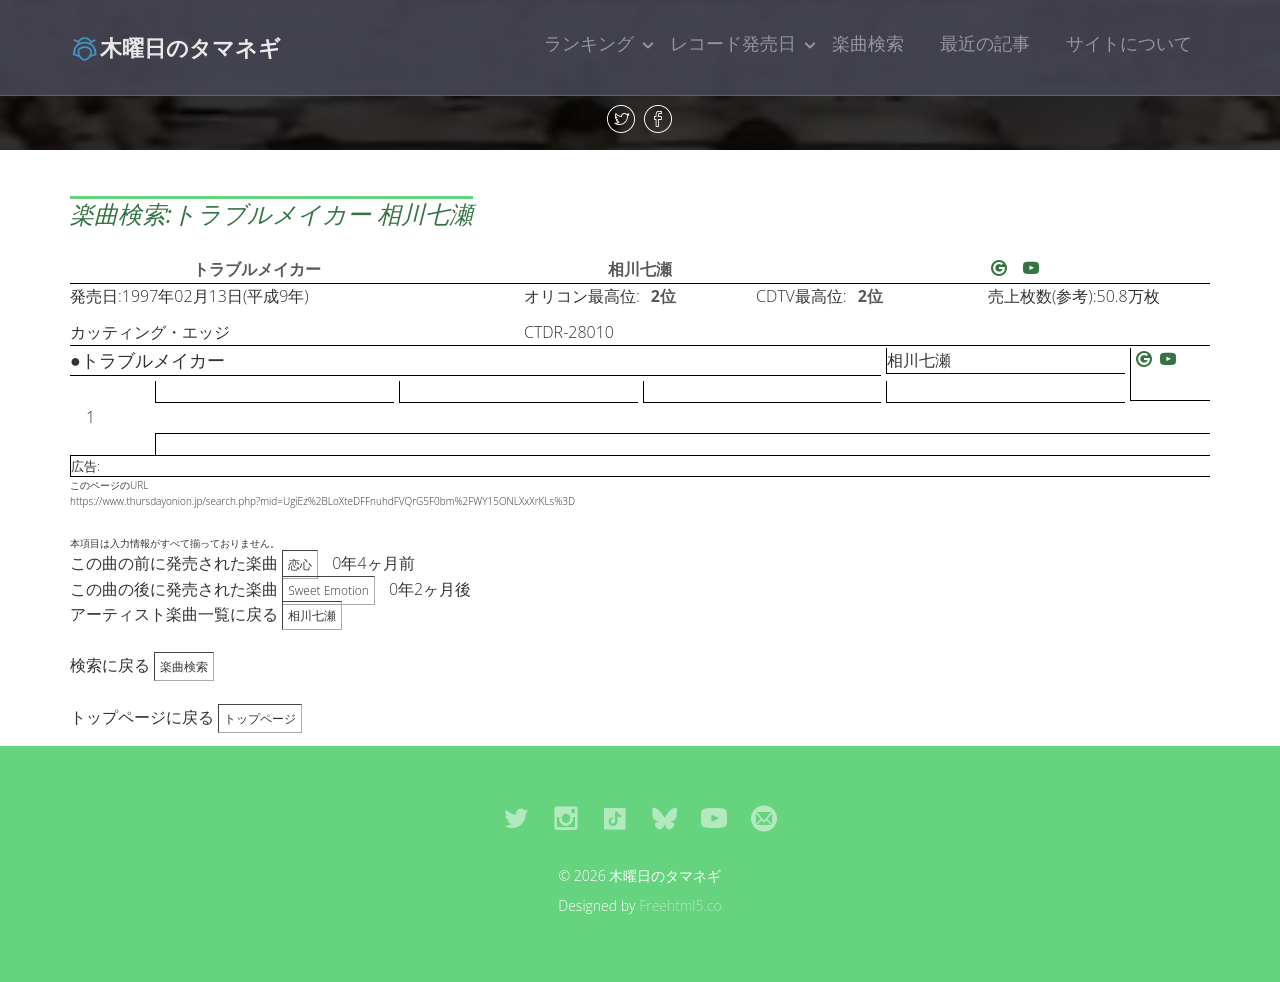  Describe the element at coordinates (175, 47) in the screenshot. I see `木曜日のタマネギ` at that location.